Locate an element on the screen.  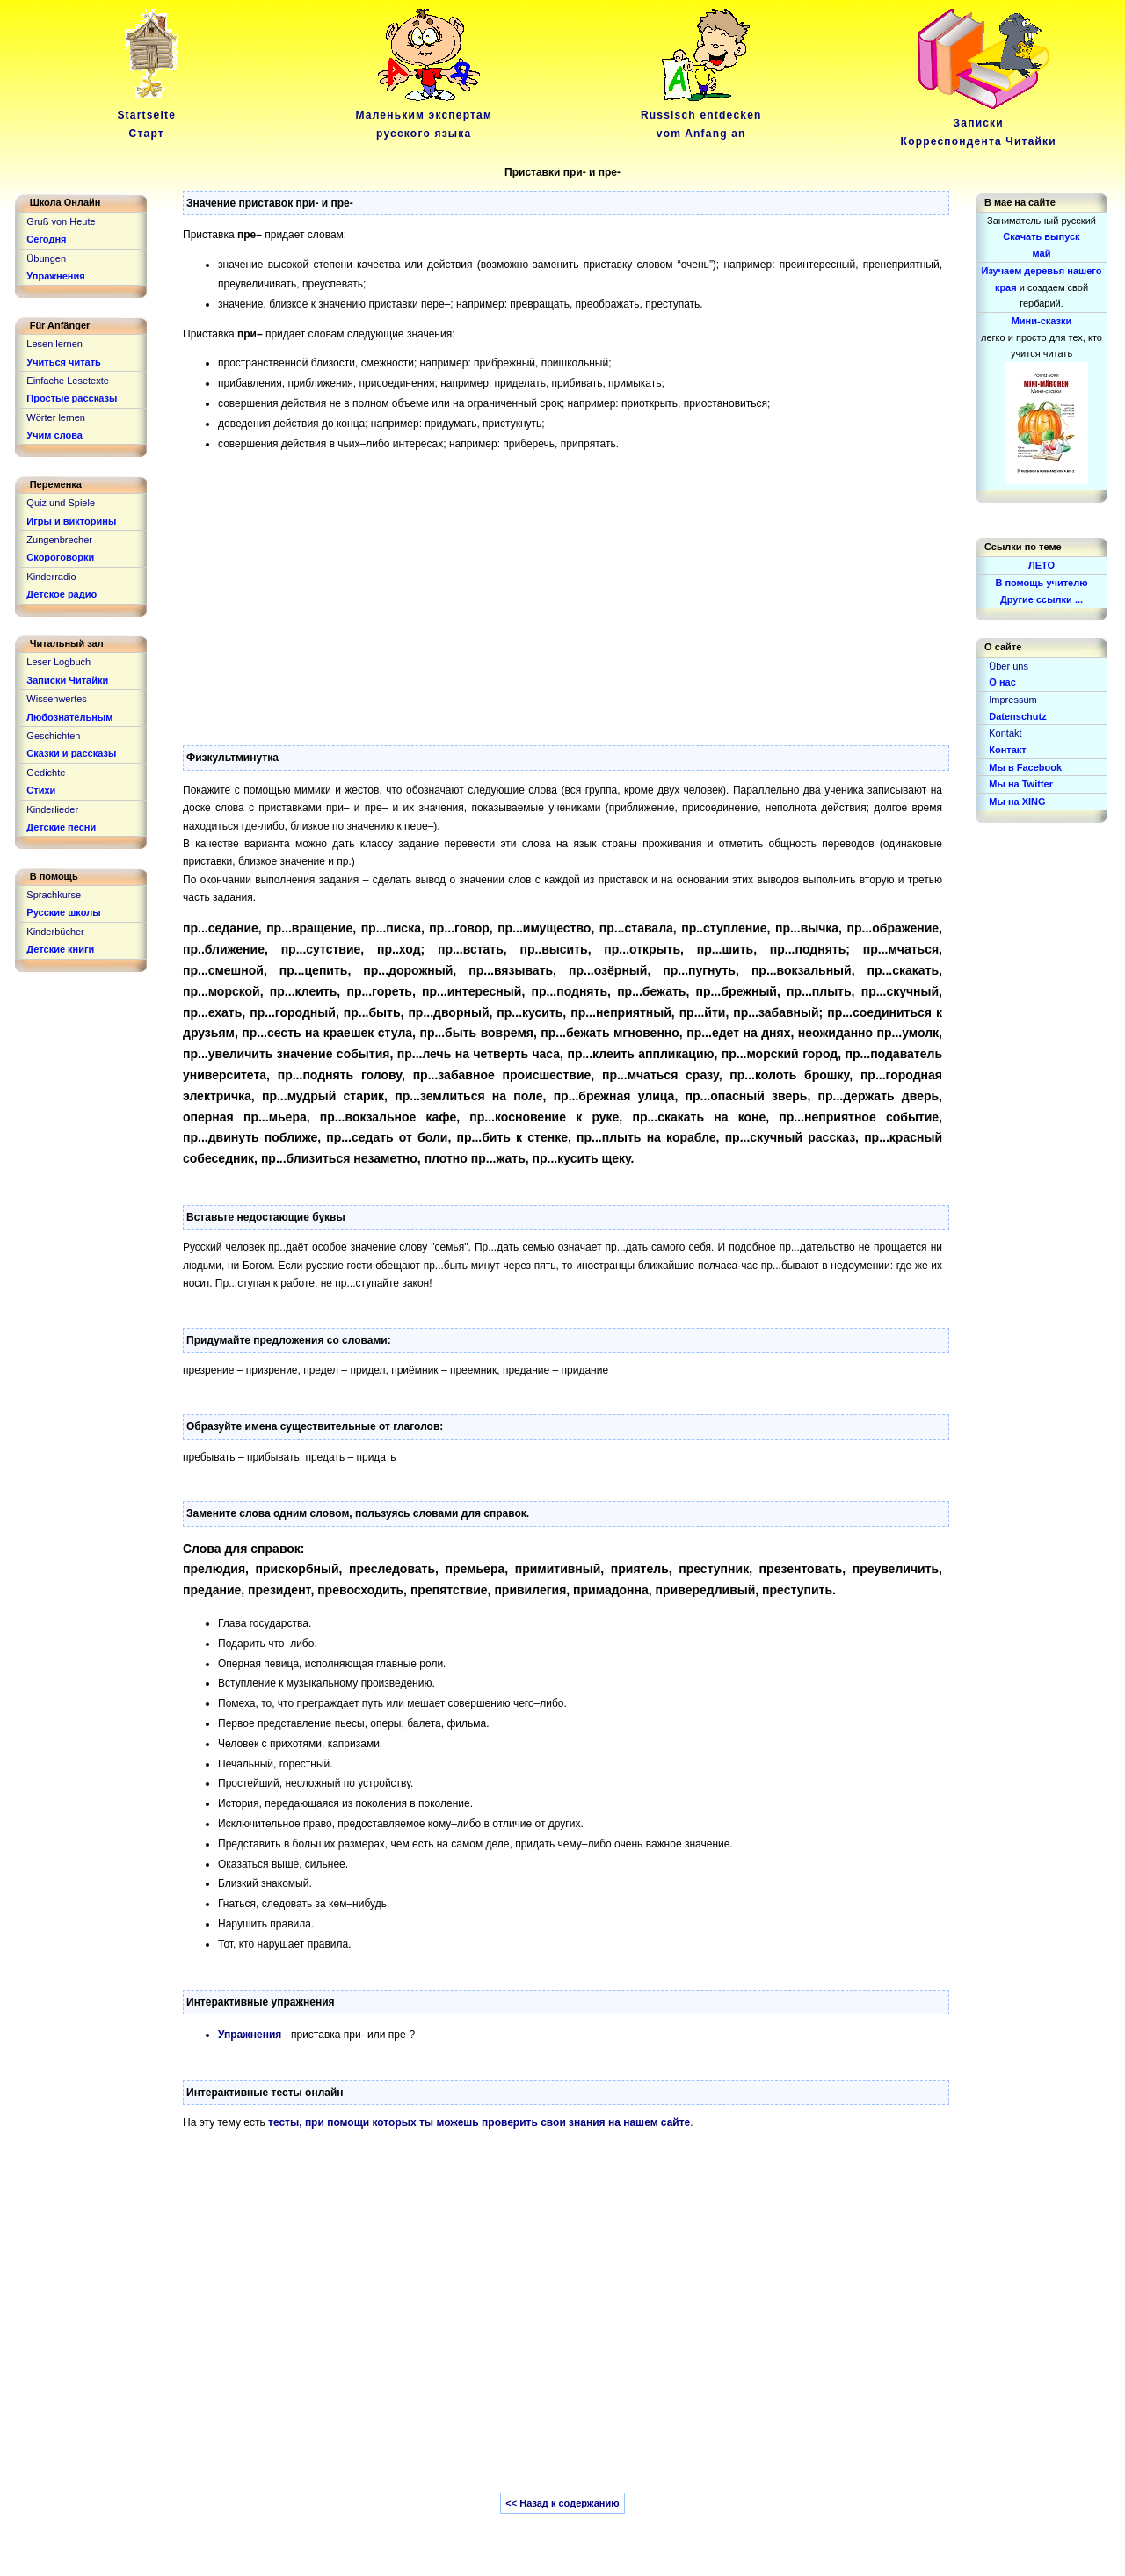
Gruß von Heute is located at coordinates (60, 221).